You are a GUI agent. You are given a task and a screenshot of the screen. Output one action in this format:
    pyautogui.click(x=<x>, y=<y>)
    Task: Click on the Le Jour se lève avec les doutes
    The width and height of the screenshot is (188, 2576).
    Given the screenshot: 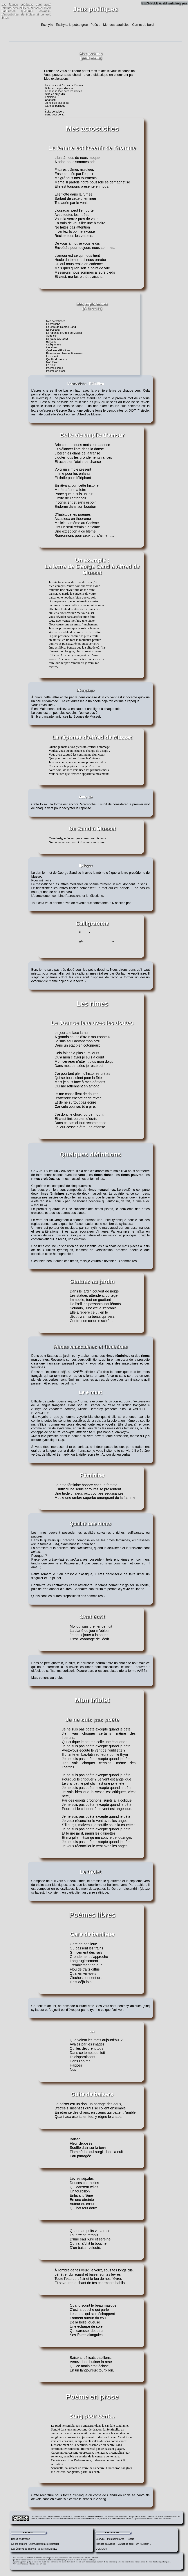 What is the action you would take?
    pyautogui.click(x=63, y=91)
    